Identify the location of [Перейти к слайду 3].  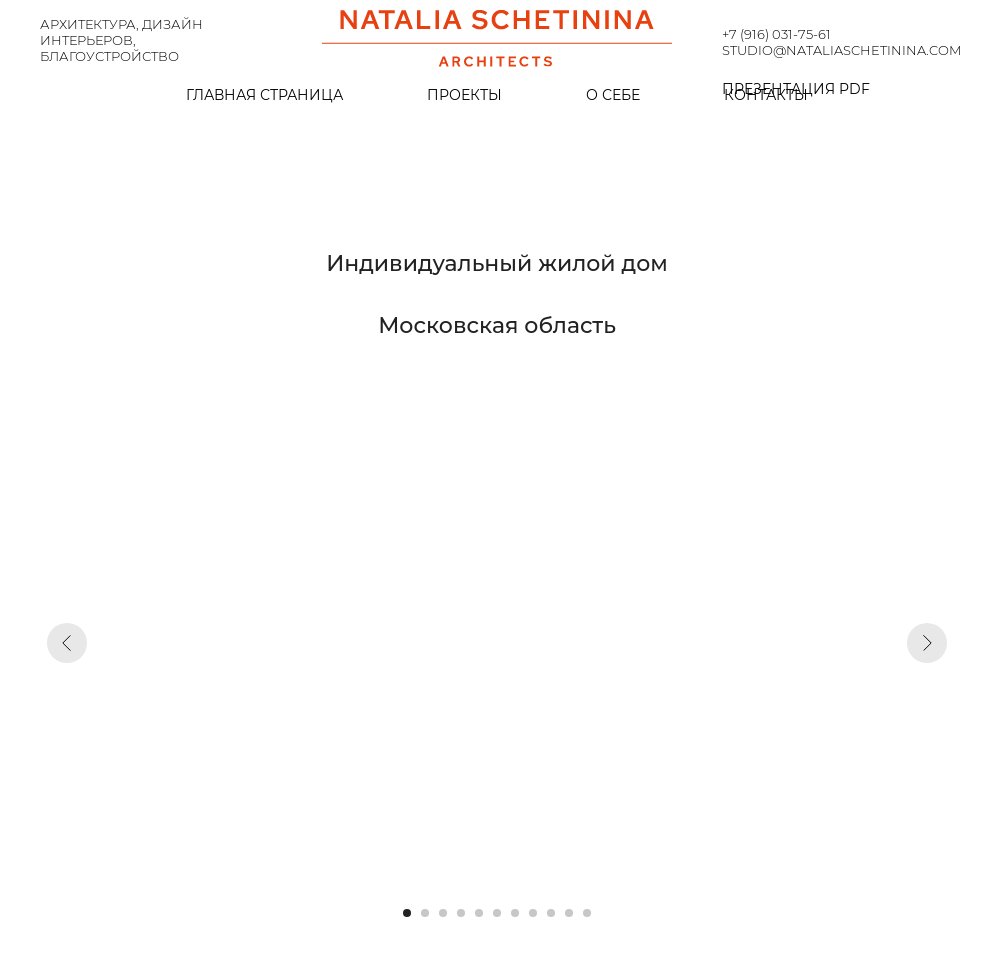
(443, 913).